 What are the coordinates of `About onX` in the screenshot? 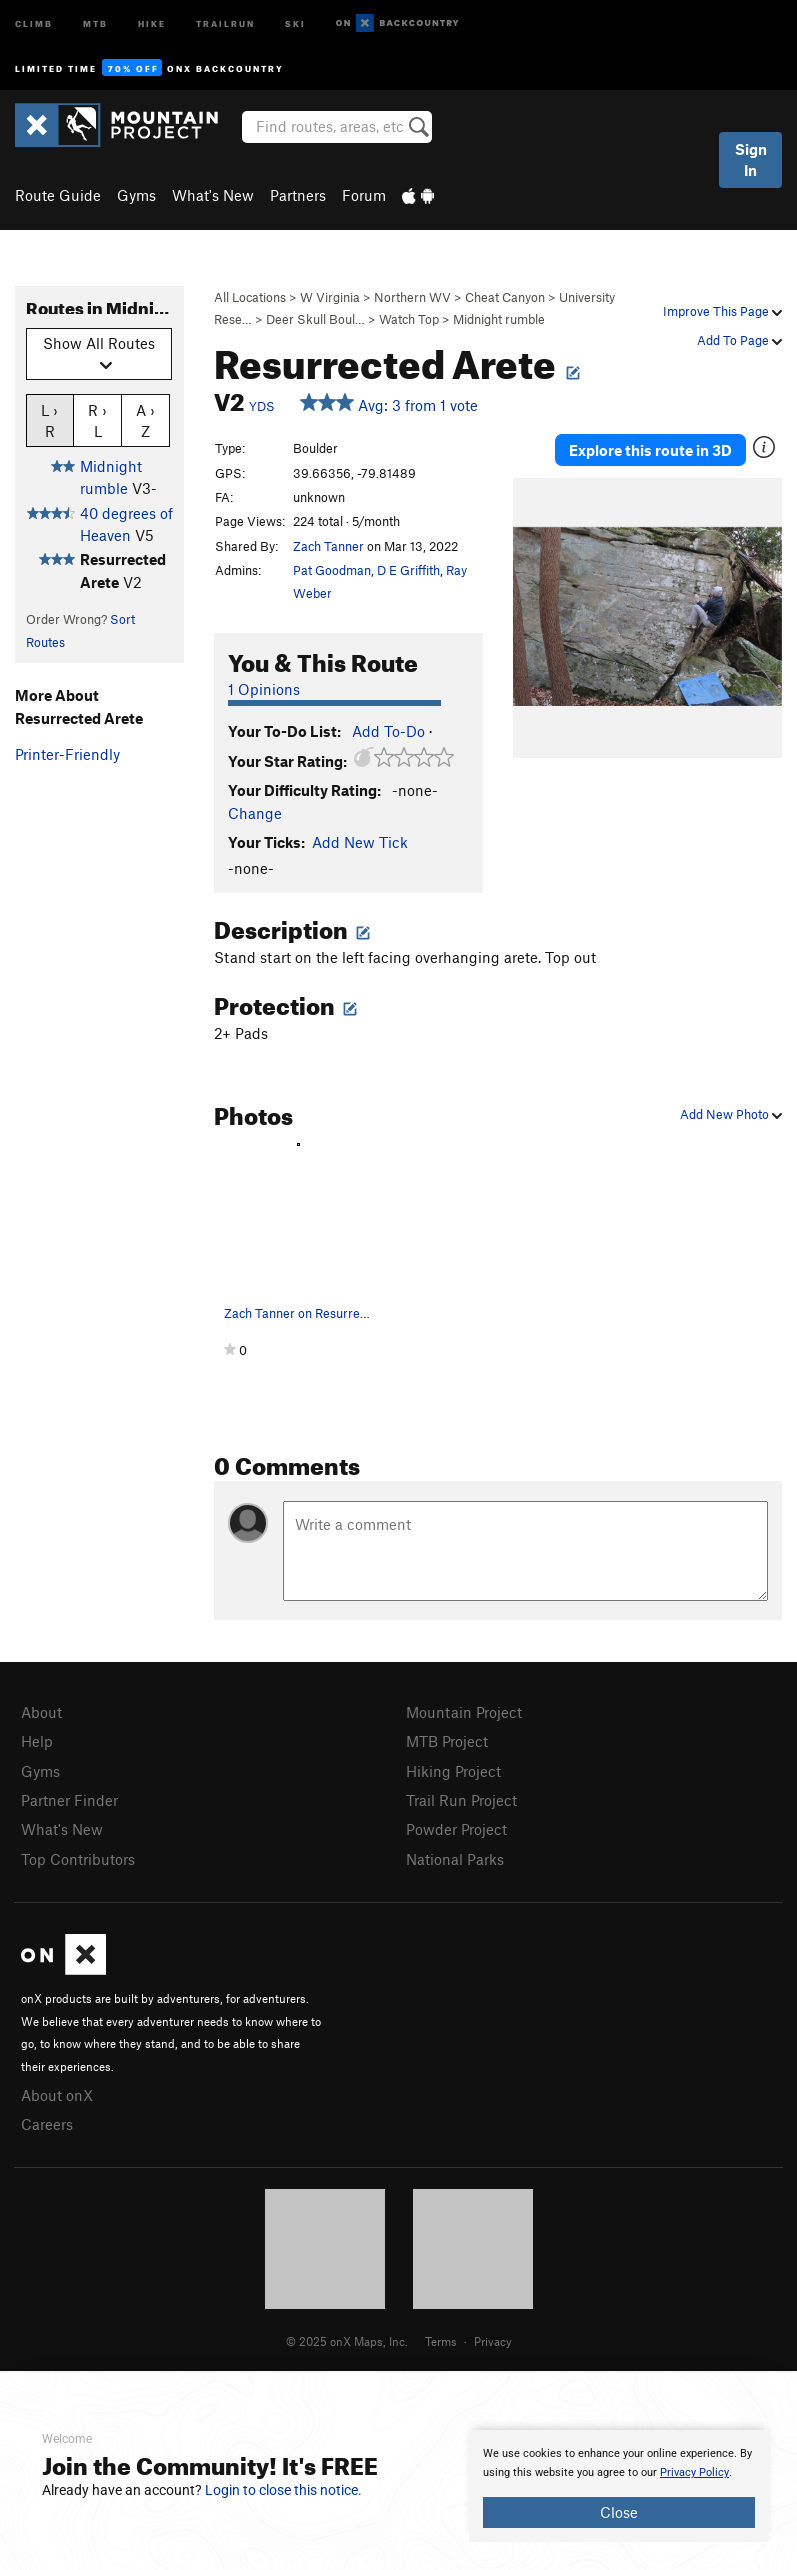 It's located at (57, 2095).